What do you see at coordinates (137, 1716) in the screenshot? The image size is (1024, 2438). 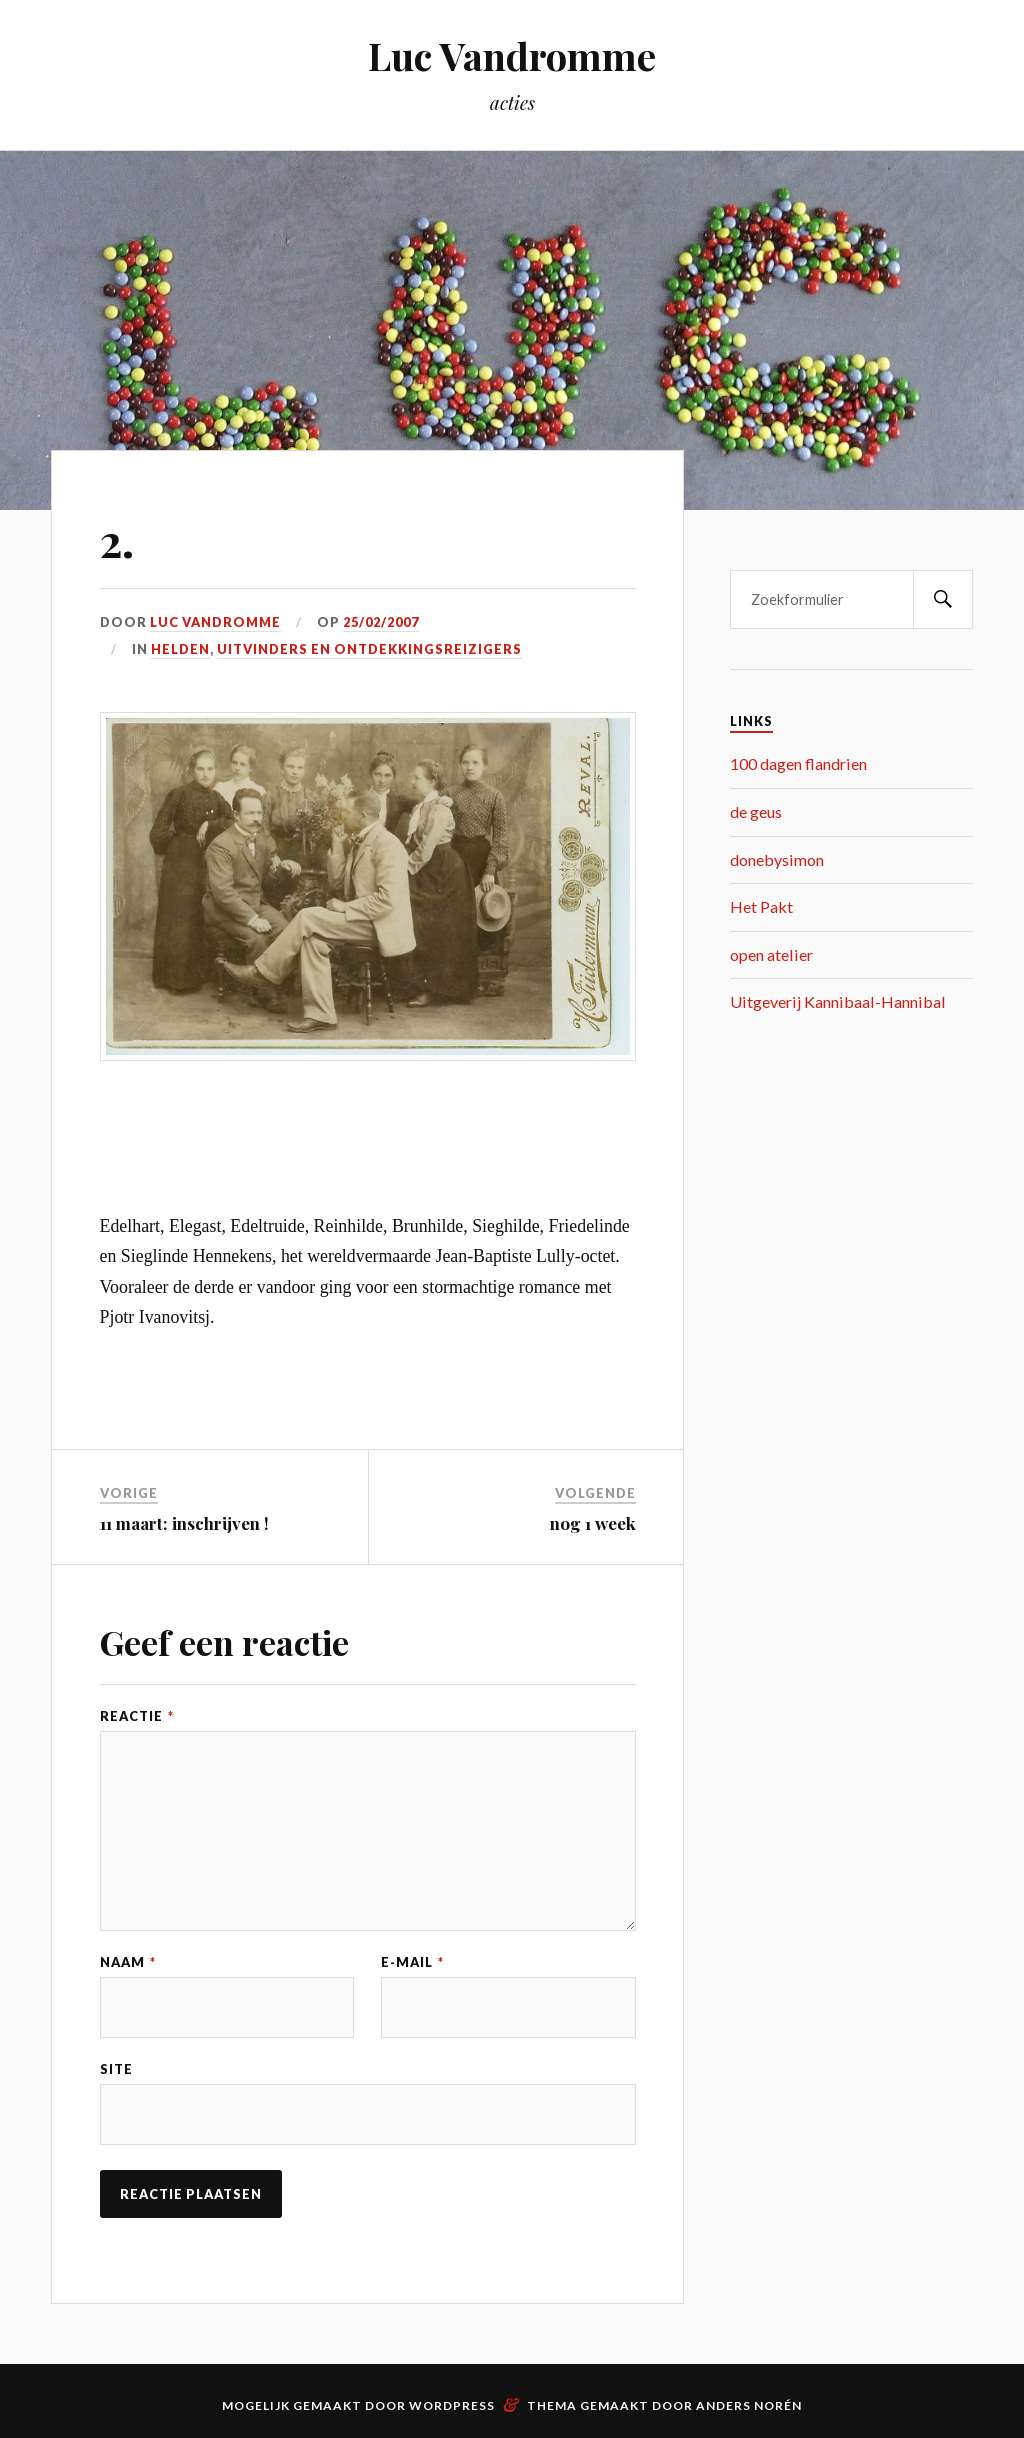 I see `Reactie` at bounding box center [137, 1716].